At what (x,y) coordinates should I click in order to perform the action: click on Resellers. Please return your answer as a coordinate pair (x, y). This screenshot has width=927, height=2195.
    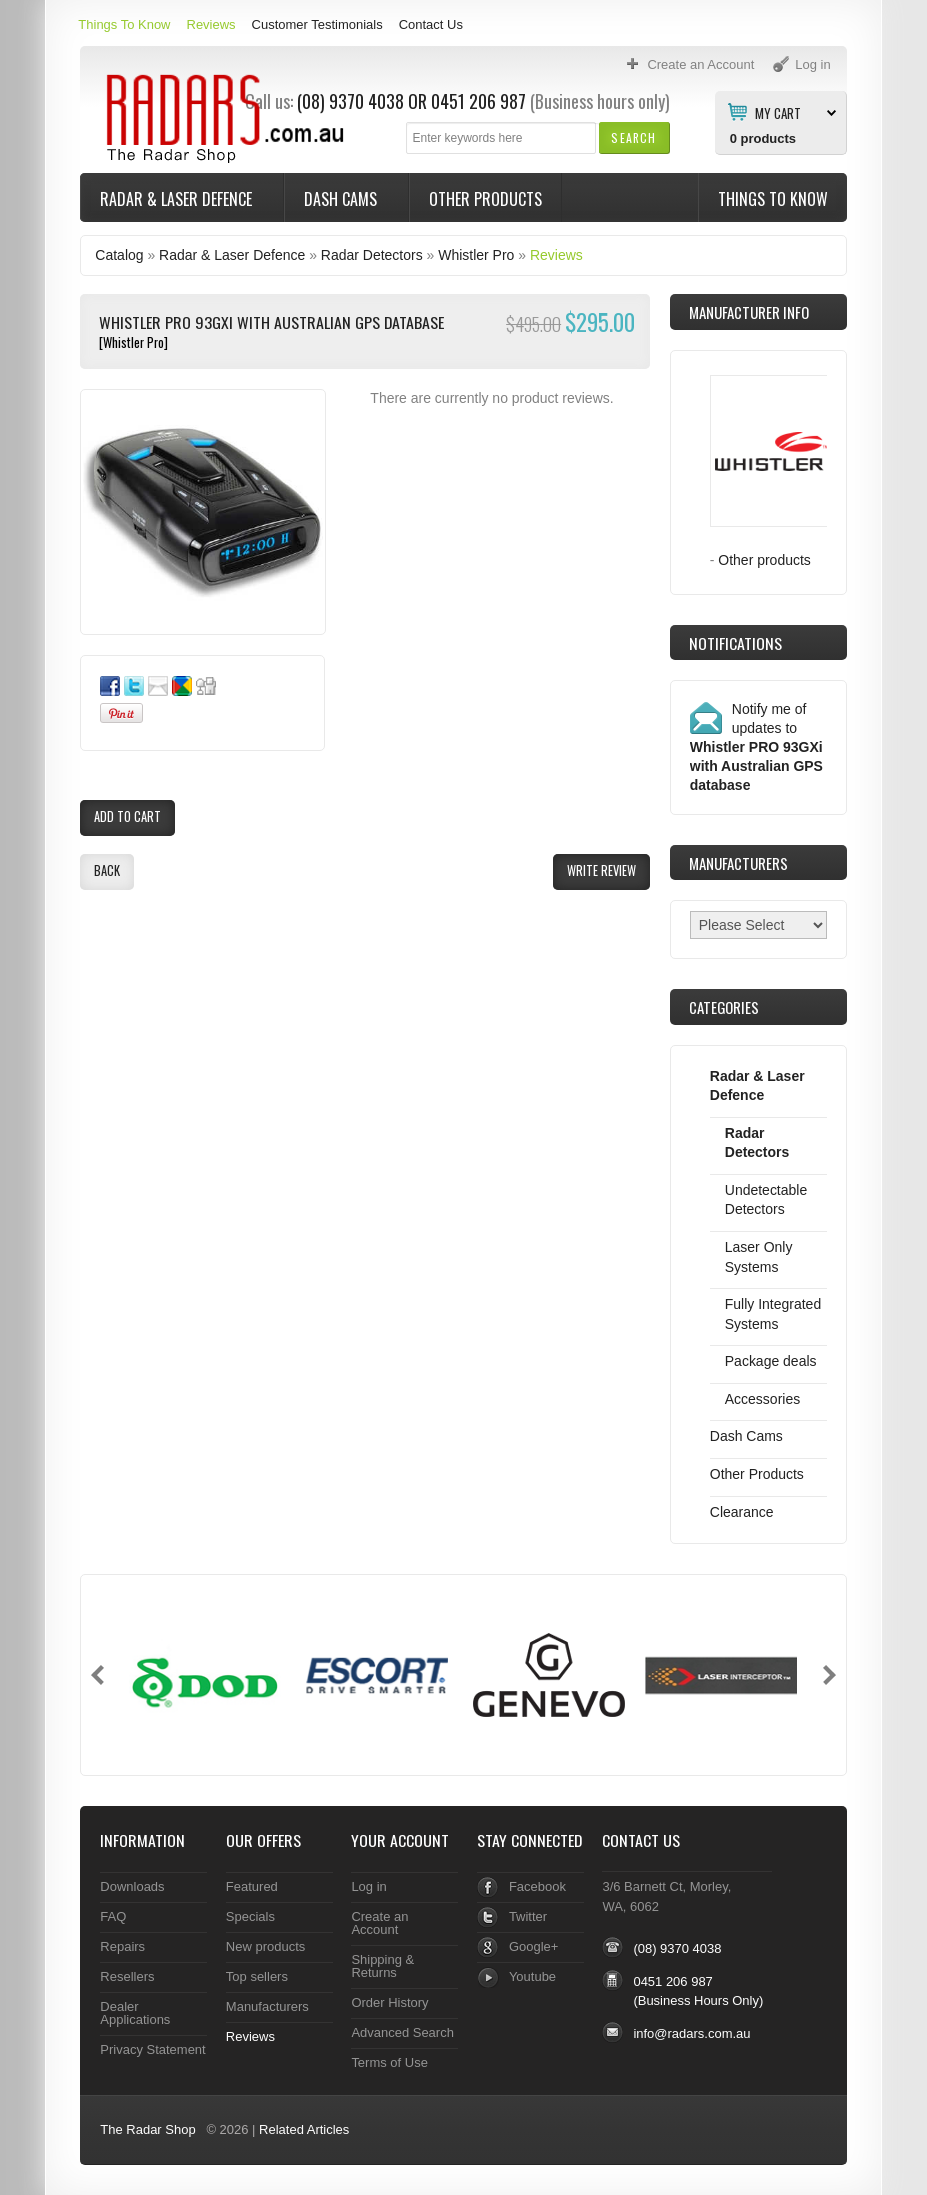
    Looking at the image, I should click on (127, 1976).